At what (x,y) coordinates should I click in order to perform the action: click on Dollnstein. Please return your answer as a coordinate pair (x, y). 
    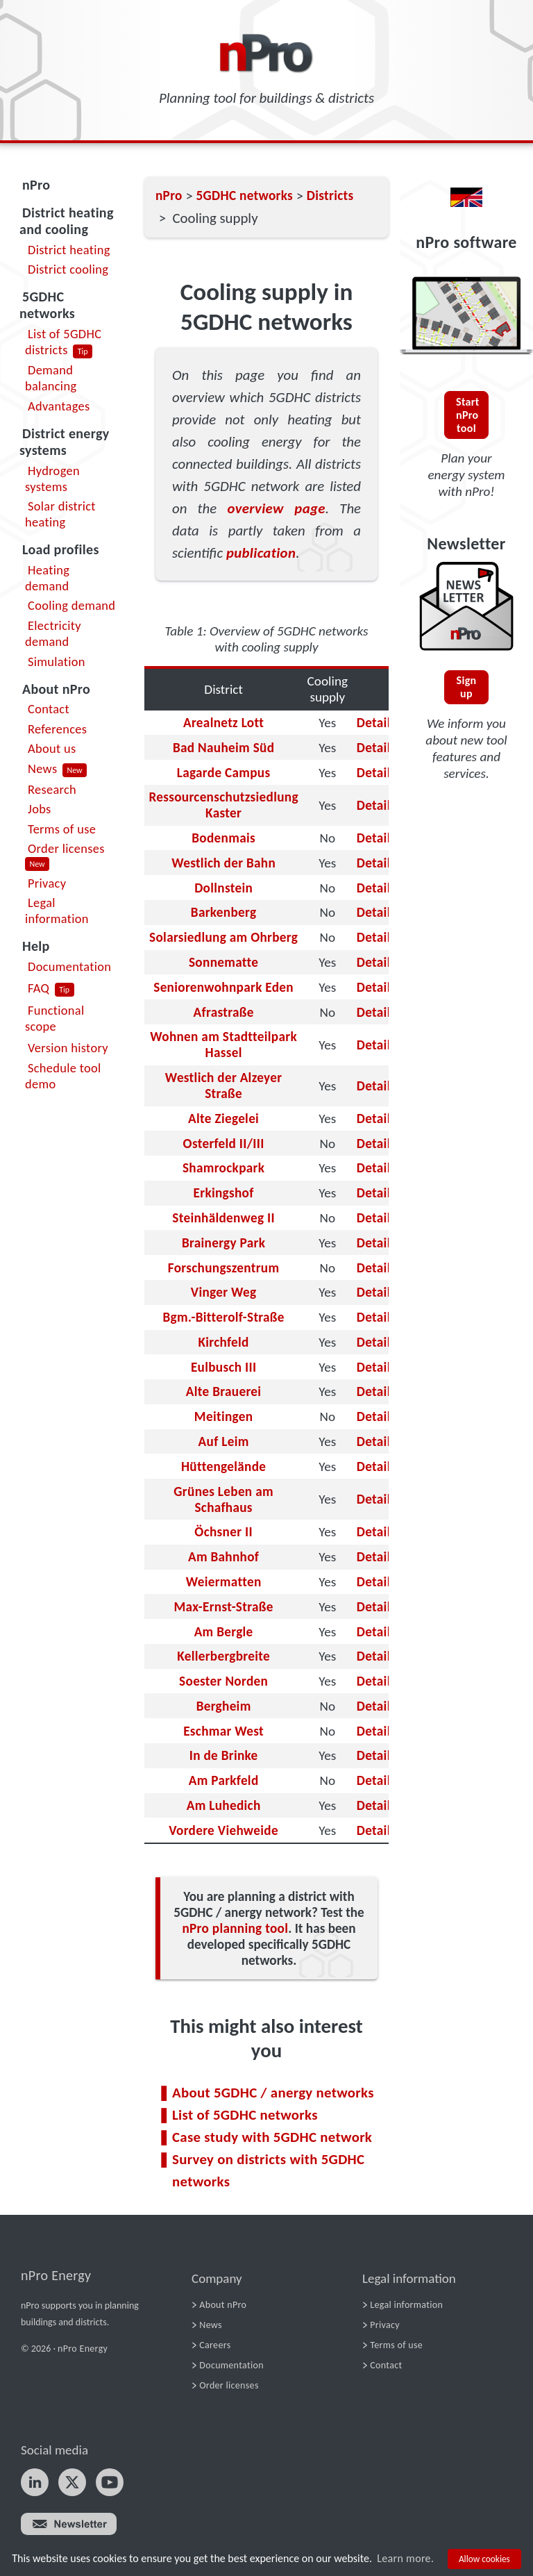
    Looking at the image, I should click on (223, 888).